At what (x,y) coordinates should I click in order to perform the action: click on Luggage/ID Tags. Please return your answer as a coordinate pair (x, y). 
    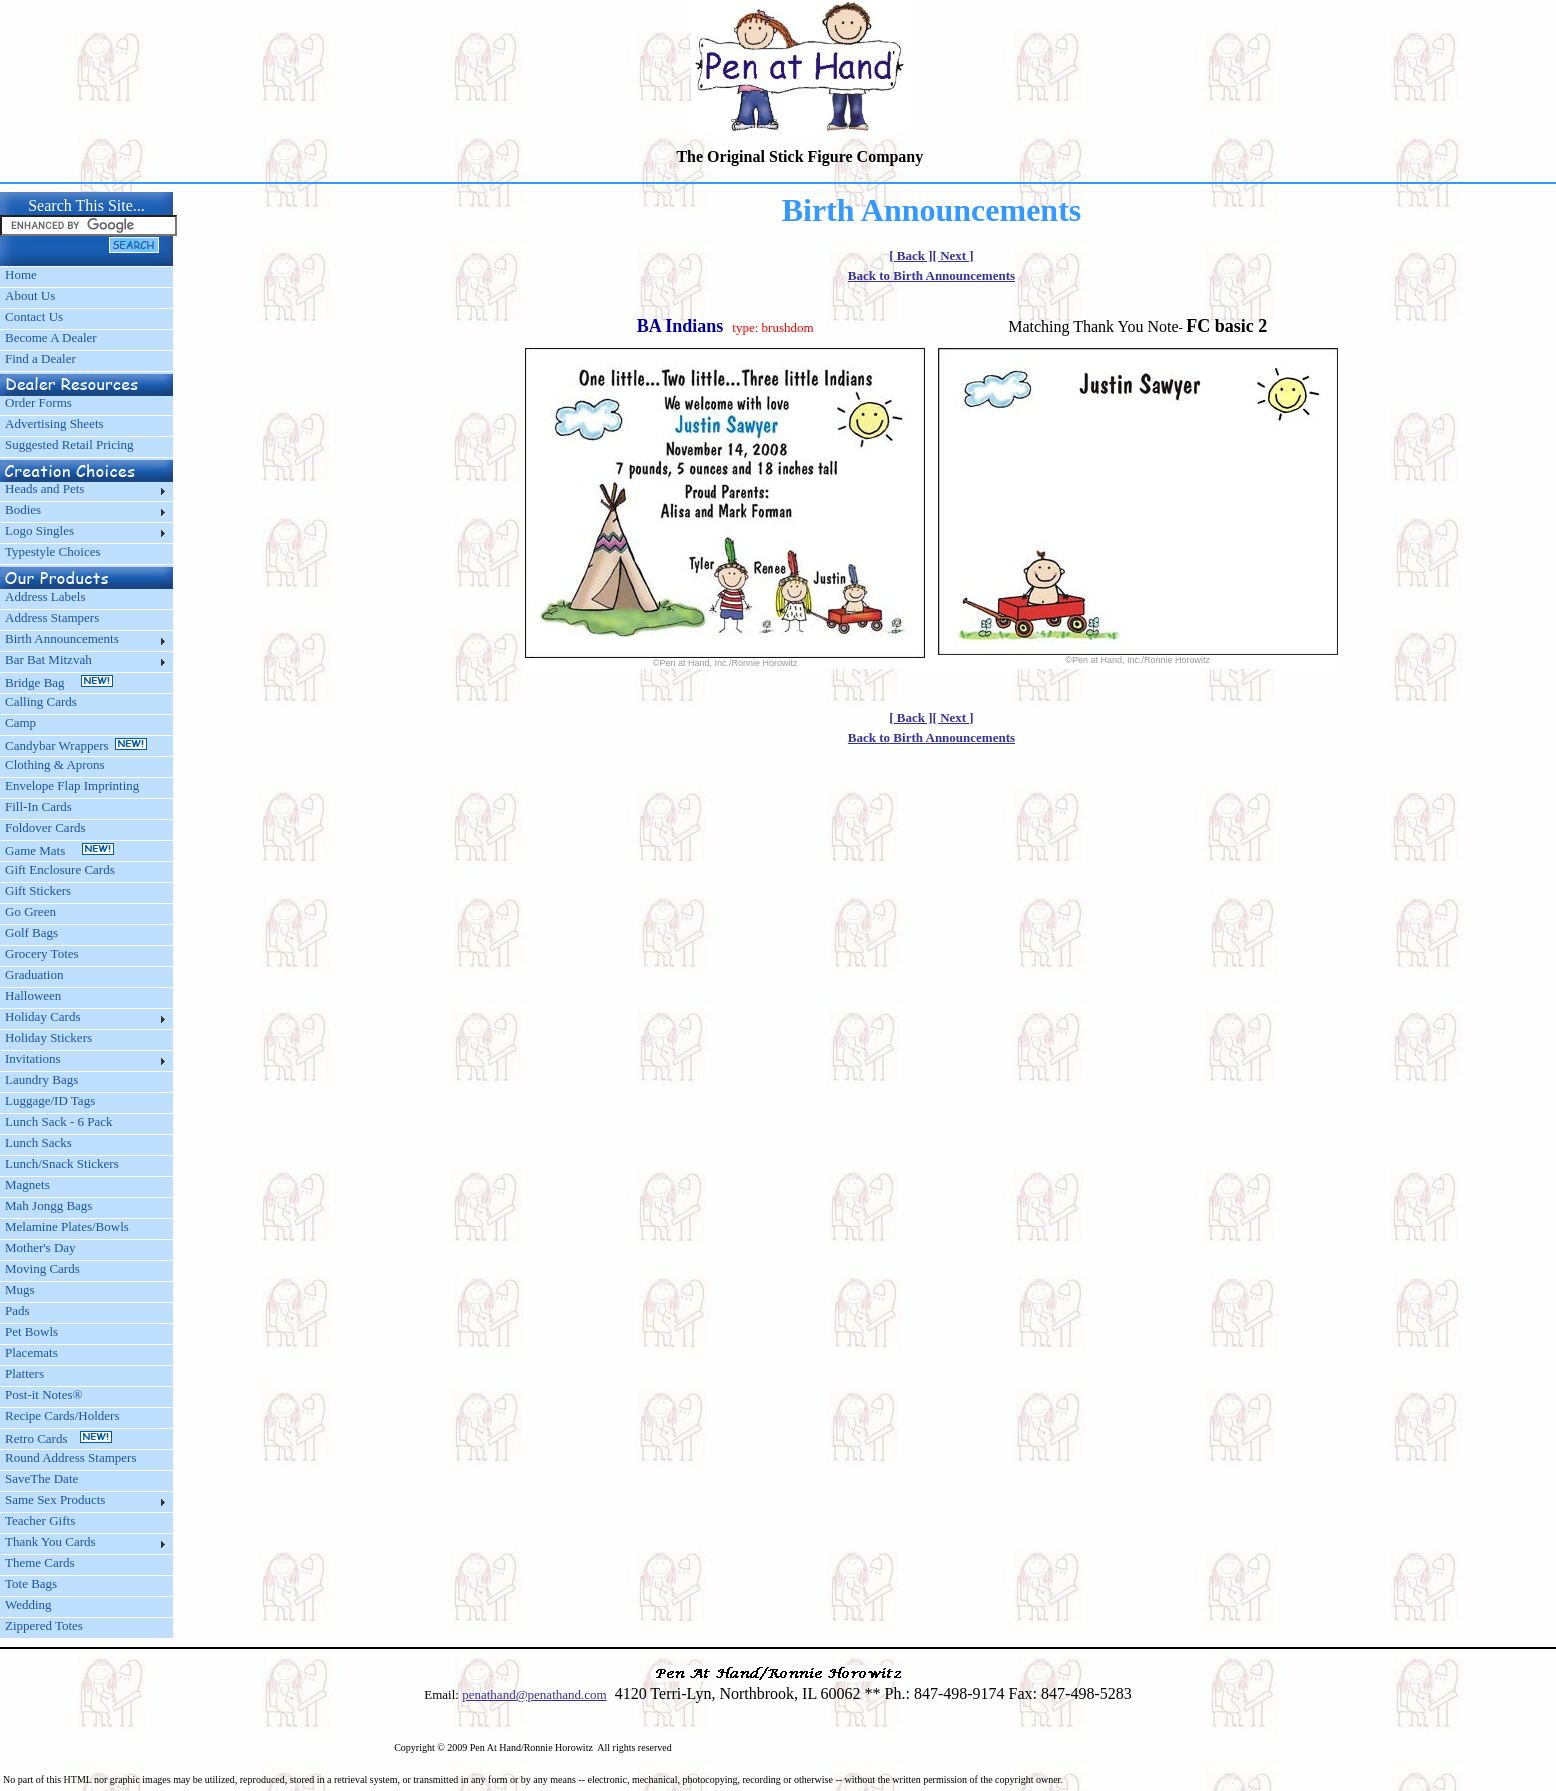
    Looking at the image, I should click on (50, 1100).